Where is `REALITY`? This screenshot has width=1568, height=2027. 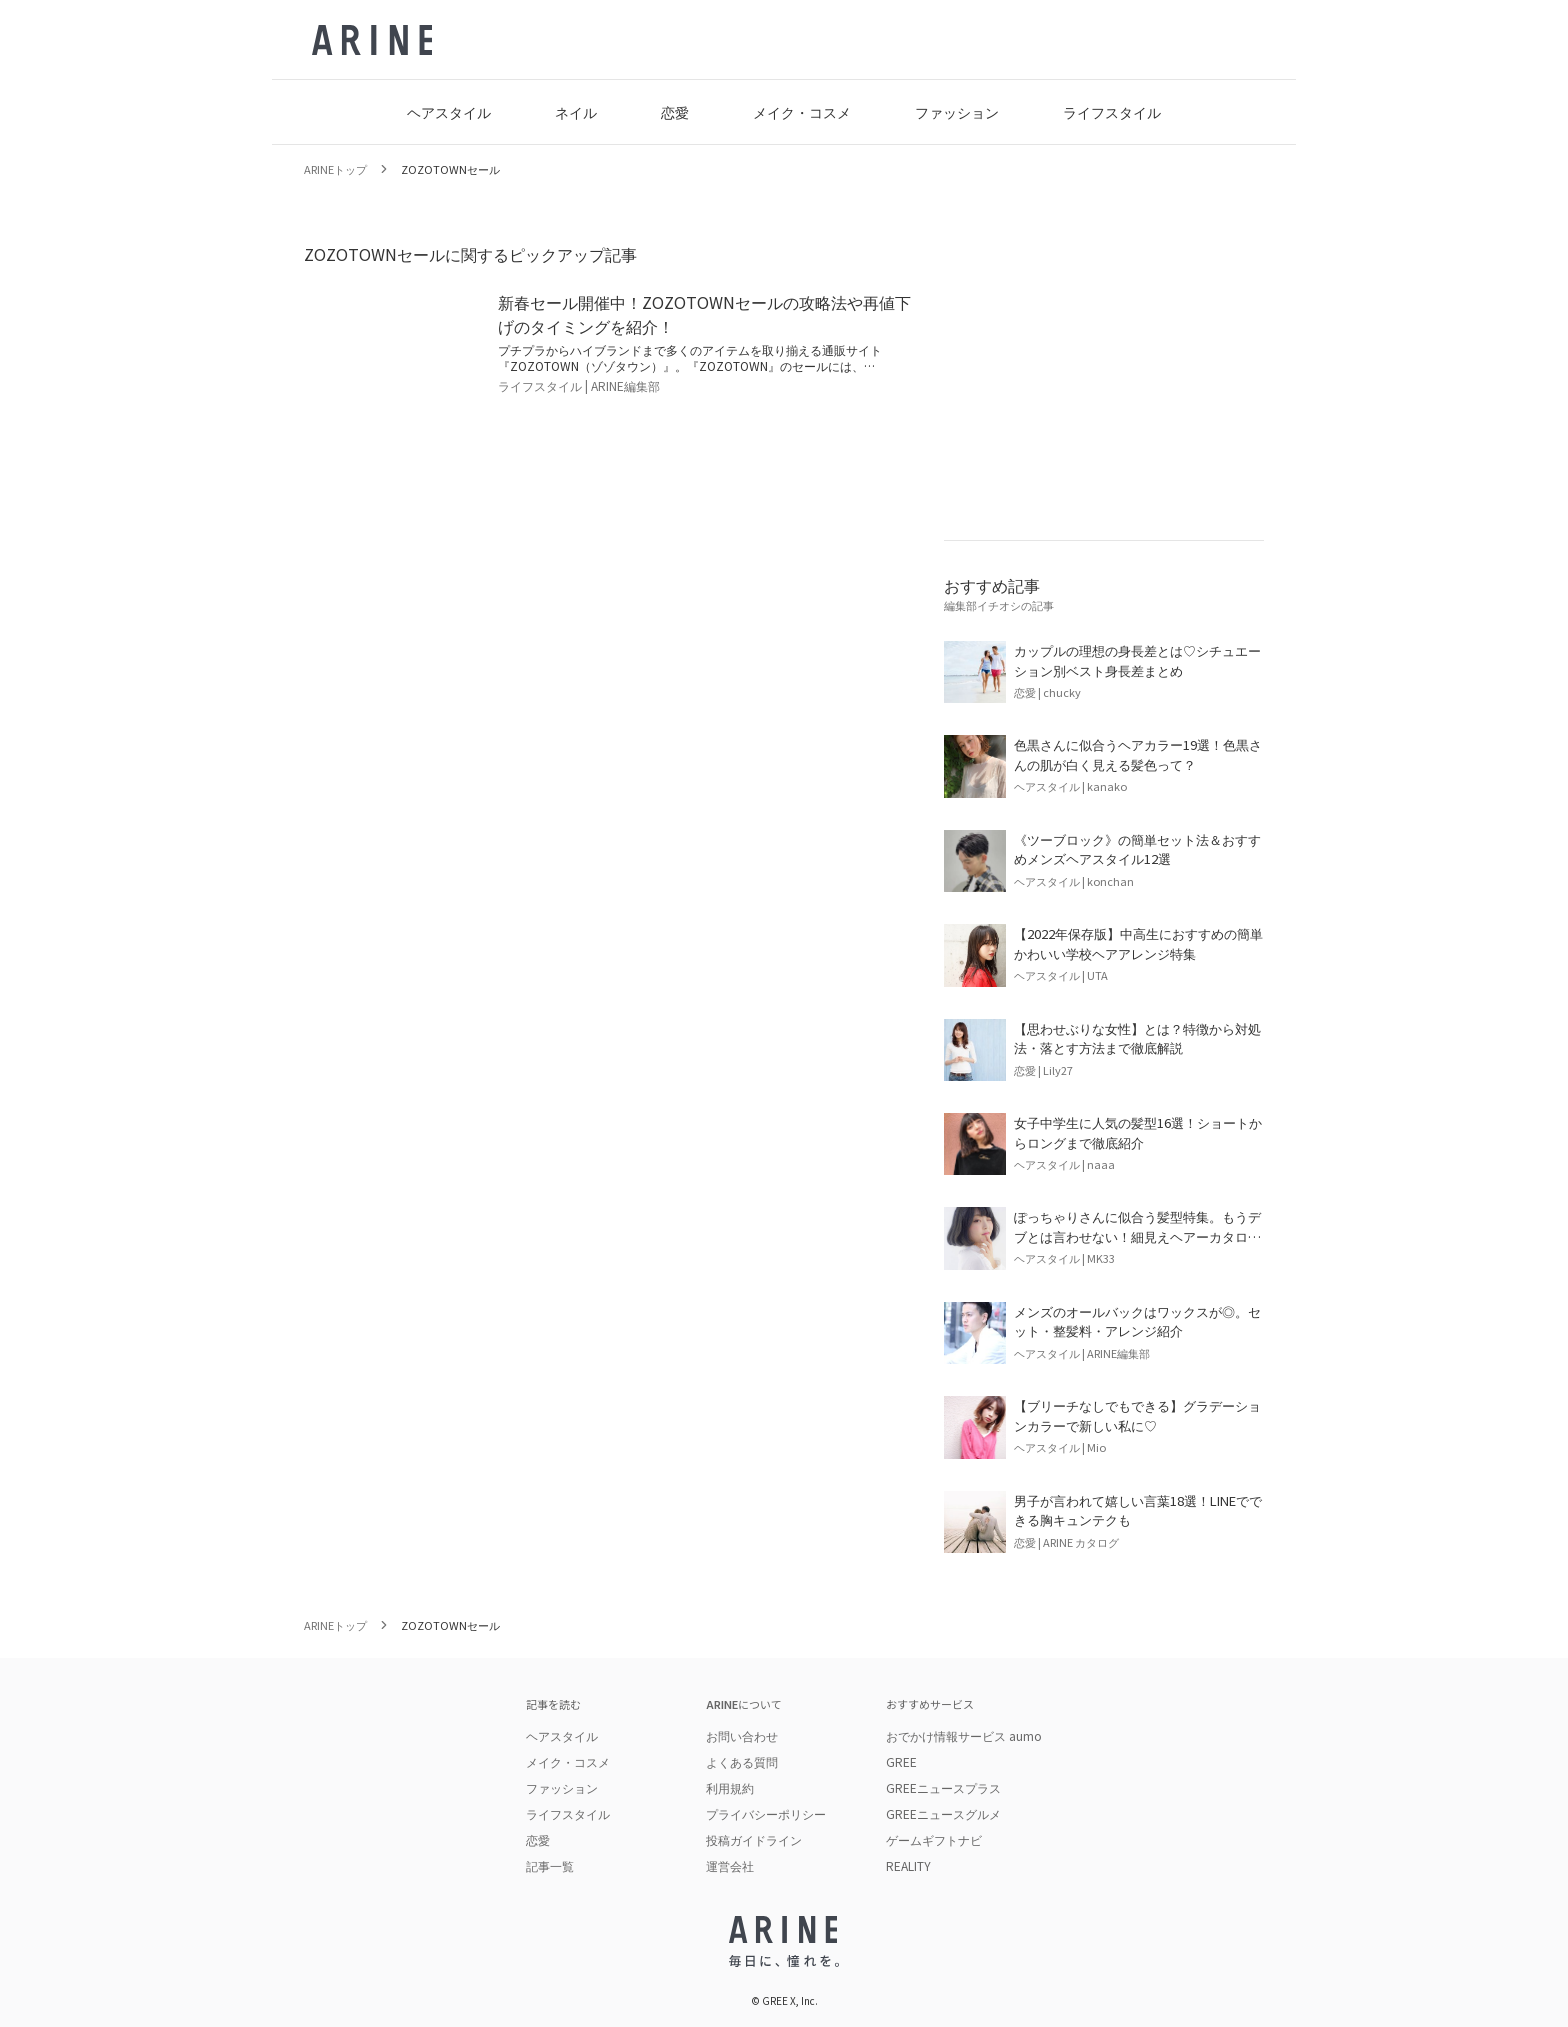 REALITY is located at coordinates (908, 1865).